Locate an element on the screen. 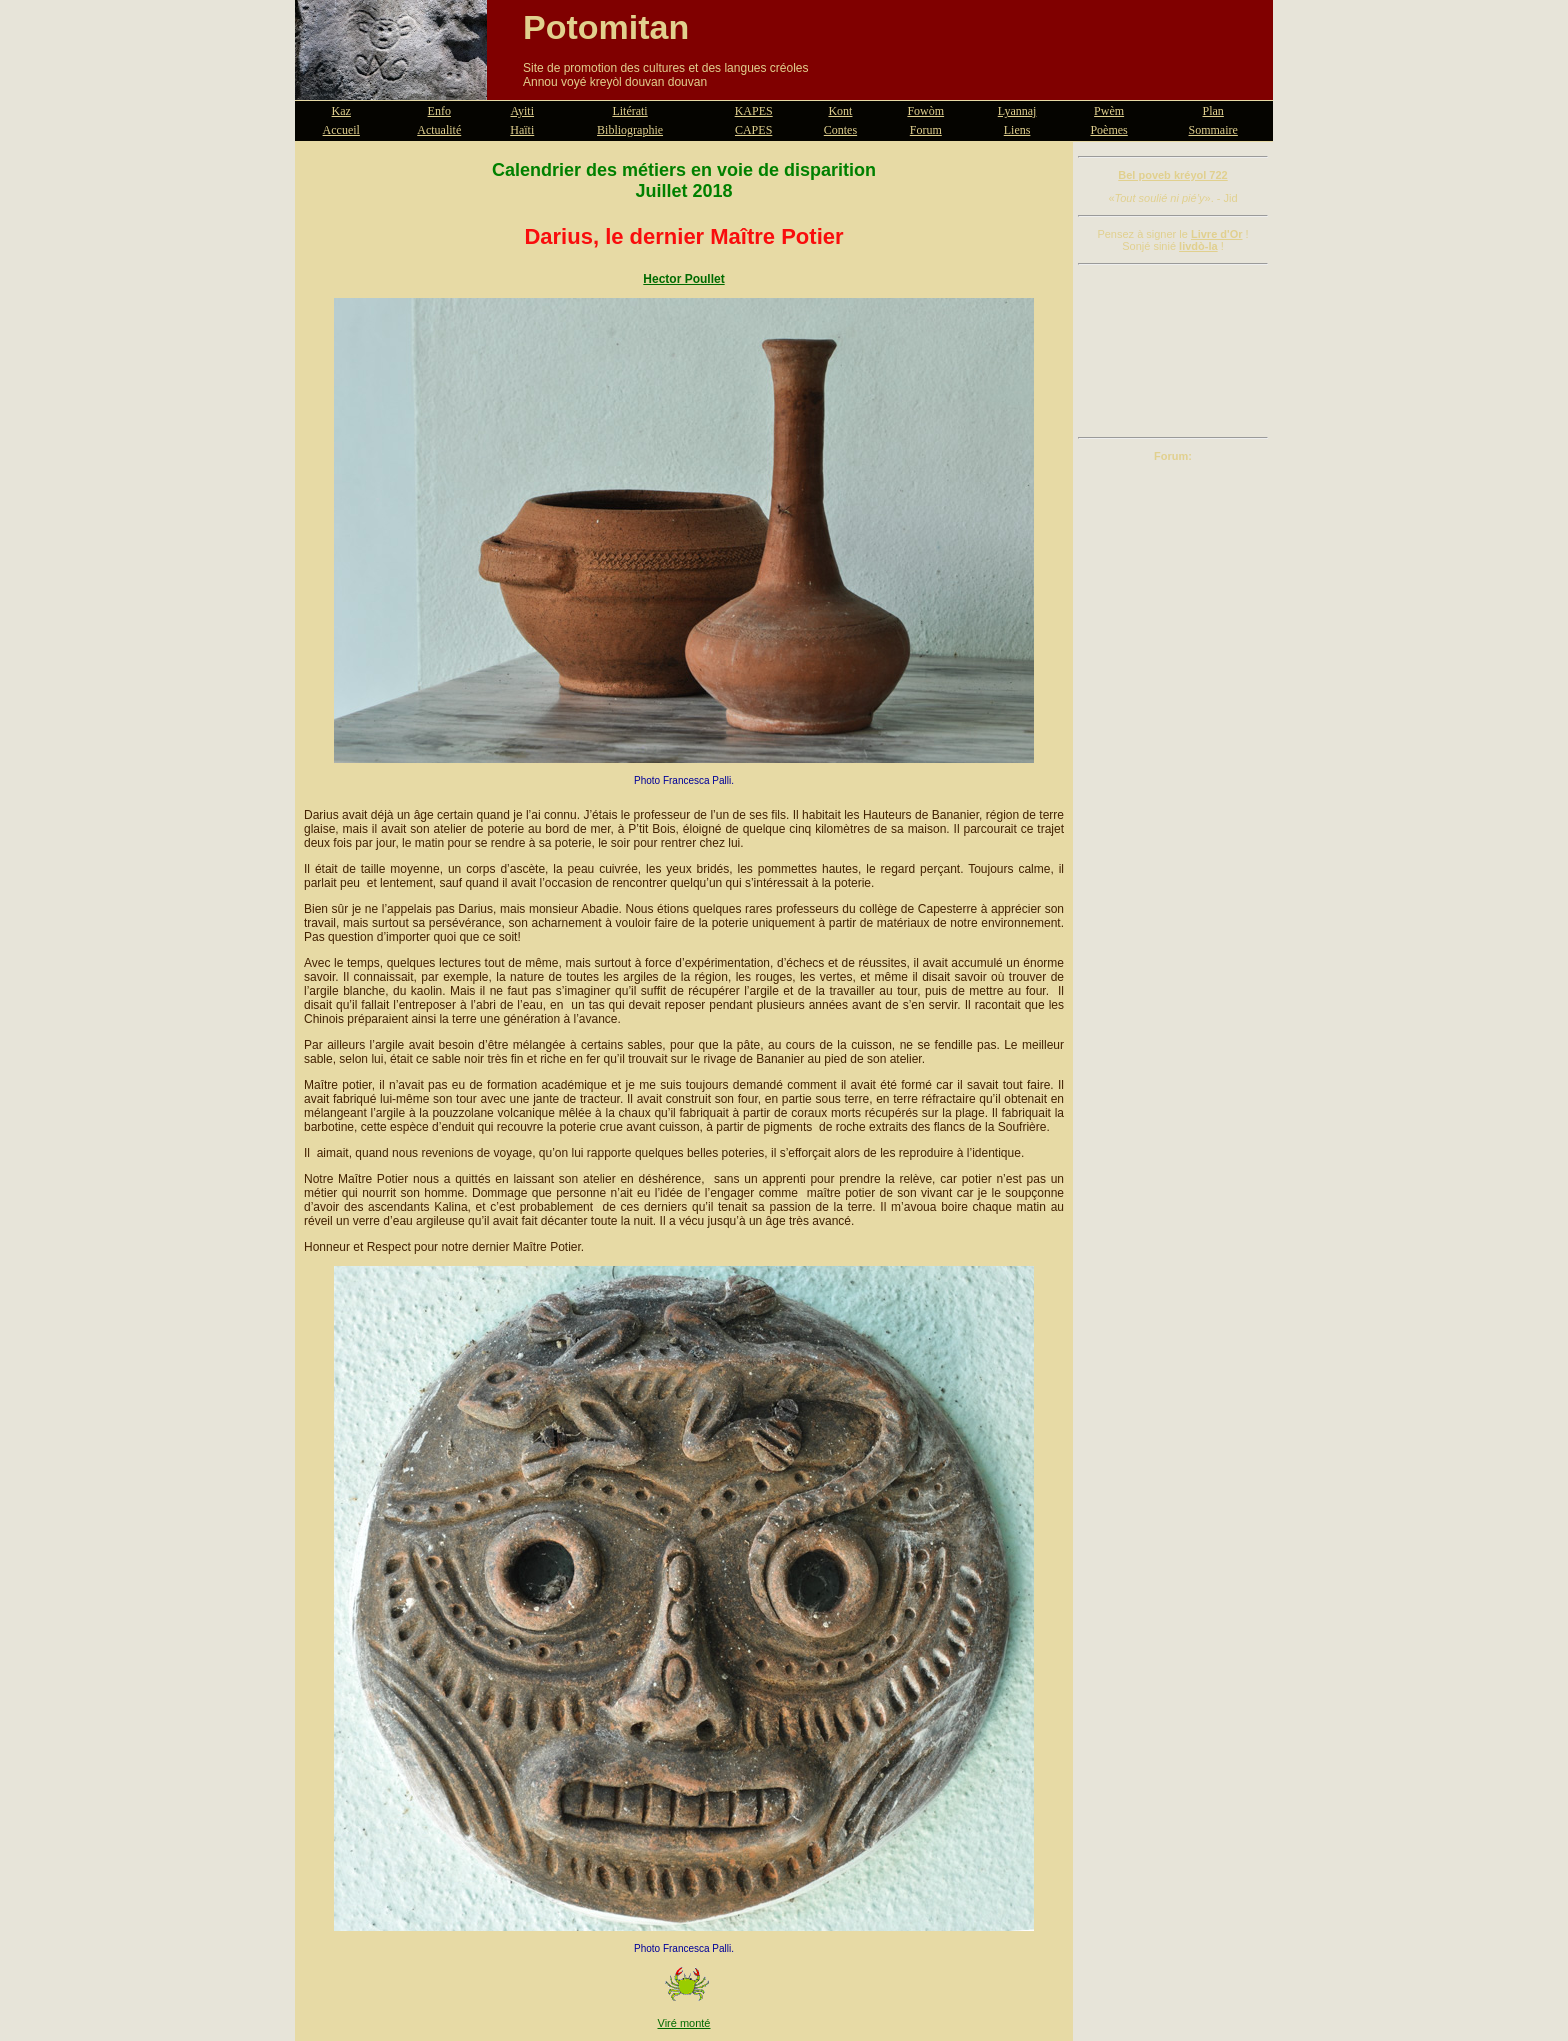 The width and height of the screenshot is (1568, 2041). CAPES is located at coordinates (753, 130).